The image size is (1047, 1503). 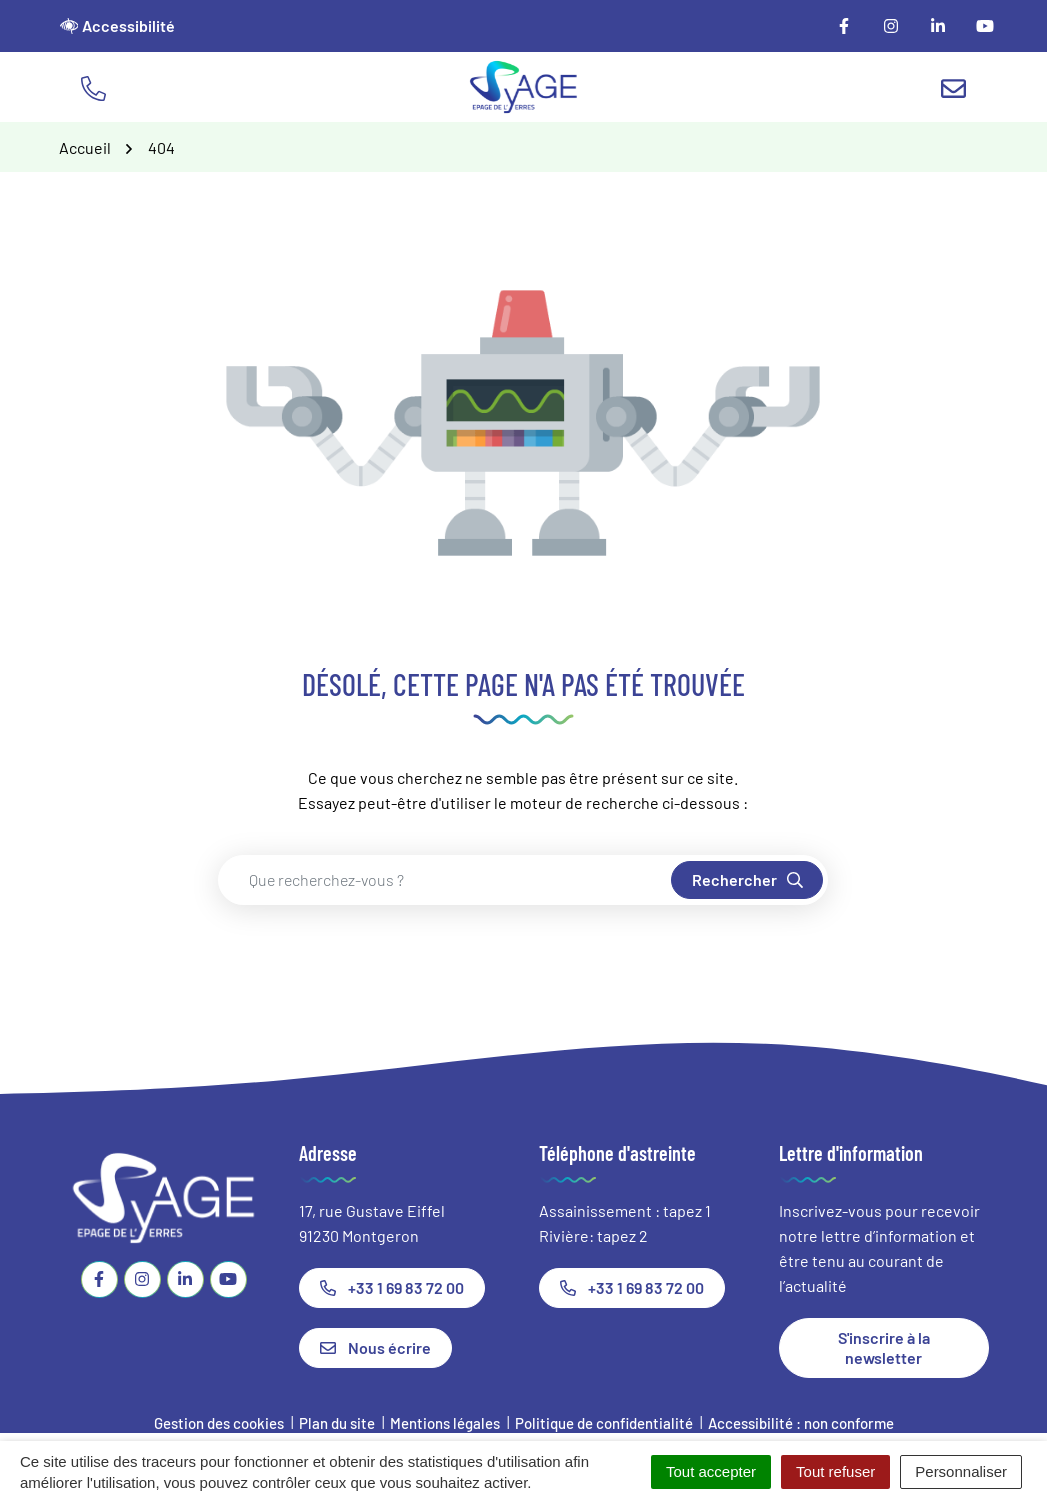 What do you see at coordinates (961, 1471) in the screenshot?
I see `Personnaliser [Personnaliser (fenêtre modale)]` at bounding box center [961, 1471].